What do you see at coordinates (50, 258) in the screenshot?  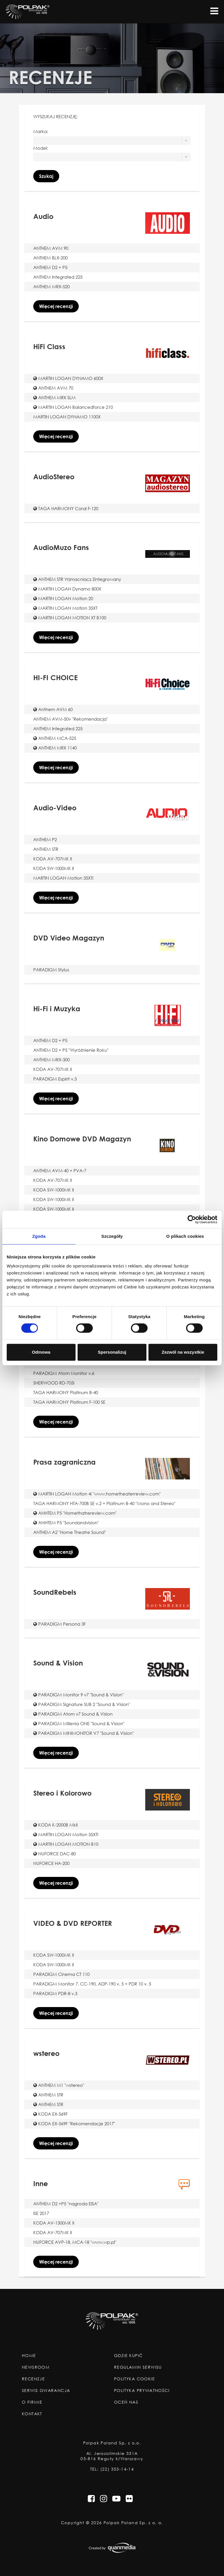 I see `ANTHEM BLX-200` at bounding box center [50, 258].